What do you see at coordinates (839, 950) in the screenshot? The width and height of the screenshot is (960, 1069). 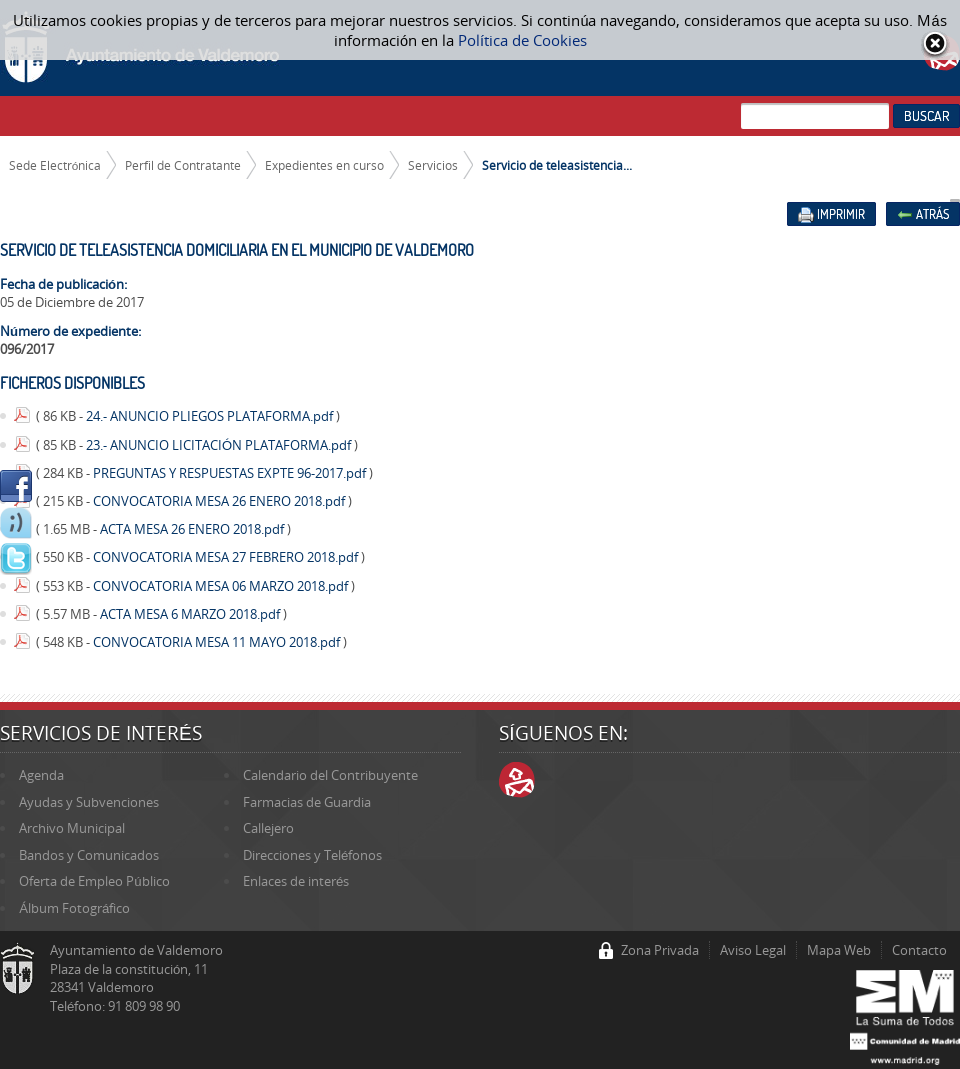 I see `Mapa Web` at bounding box center [839, 950].